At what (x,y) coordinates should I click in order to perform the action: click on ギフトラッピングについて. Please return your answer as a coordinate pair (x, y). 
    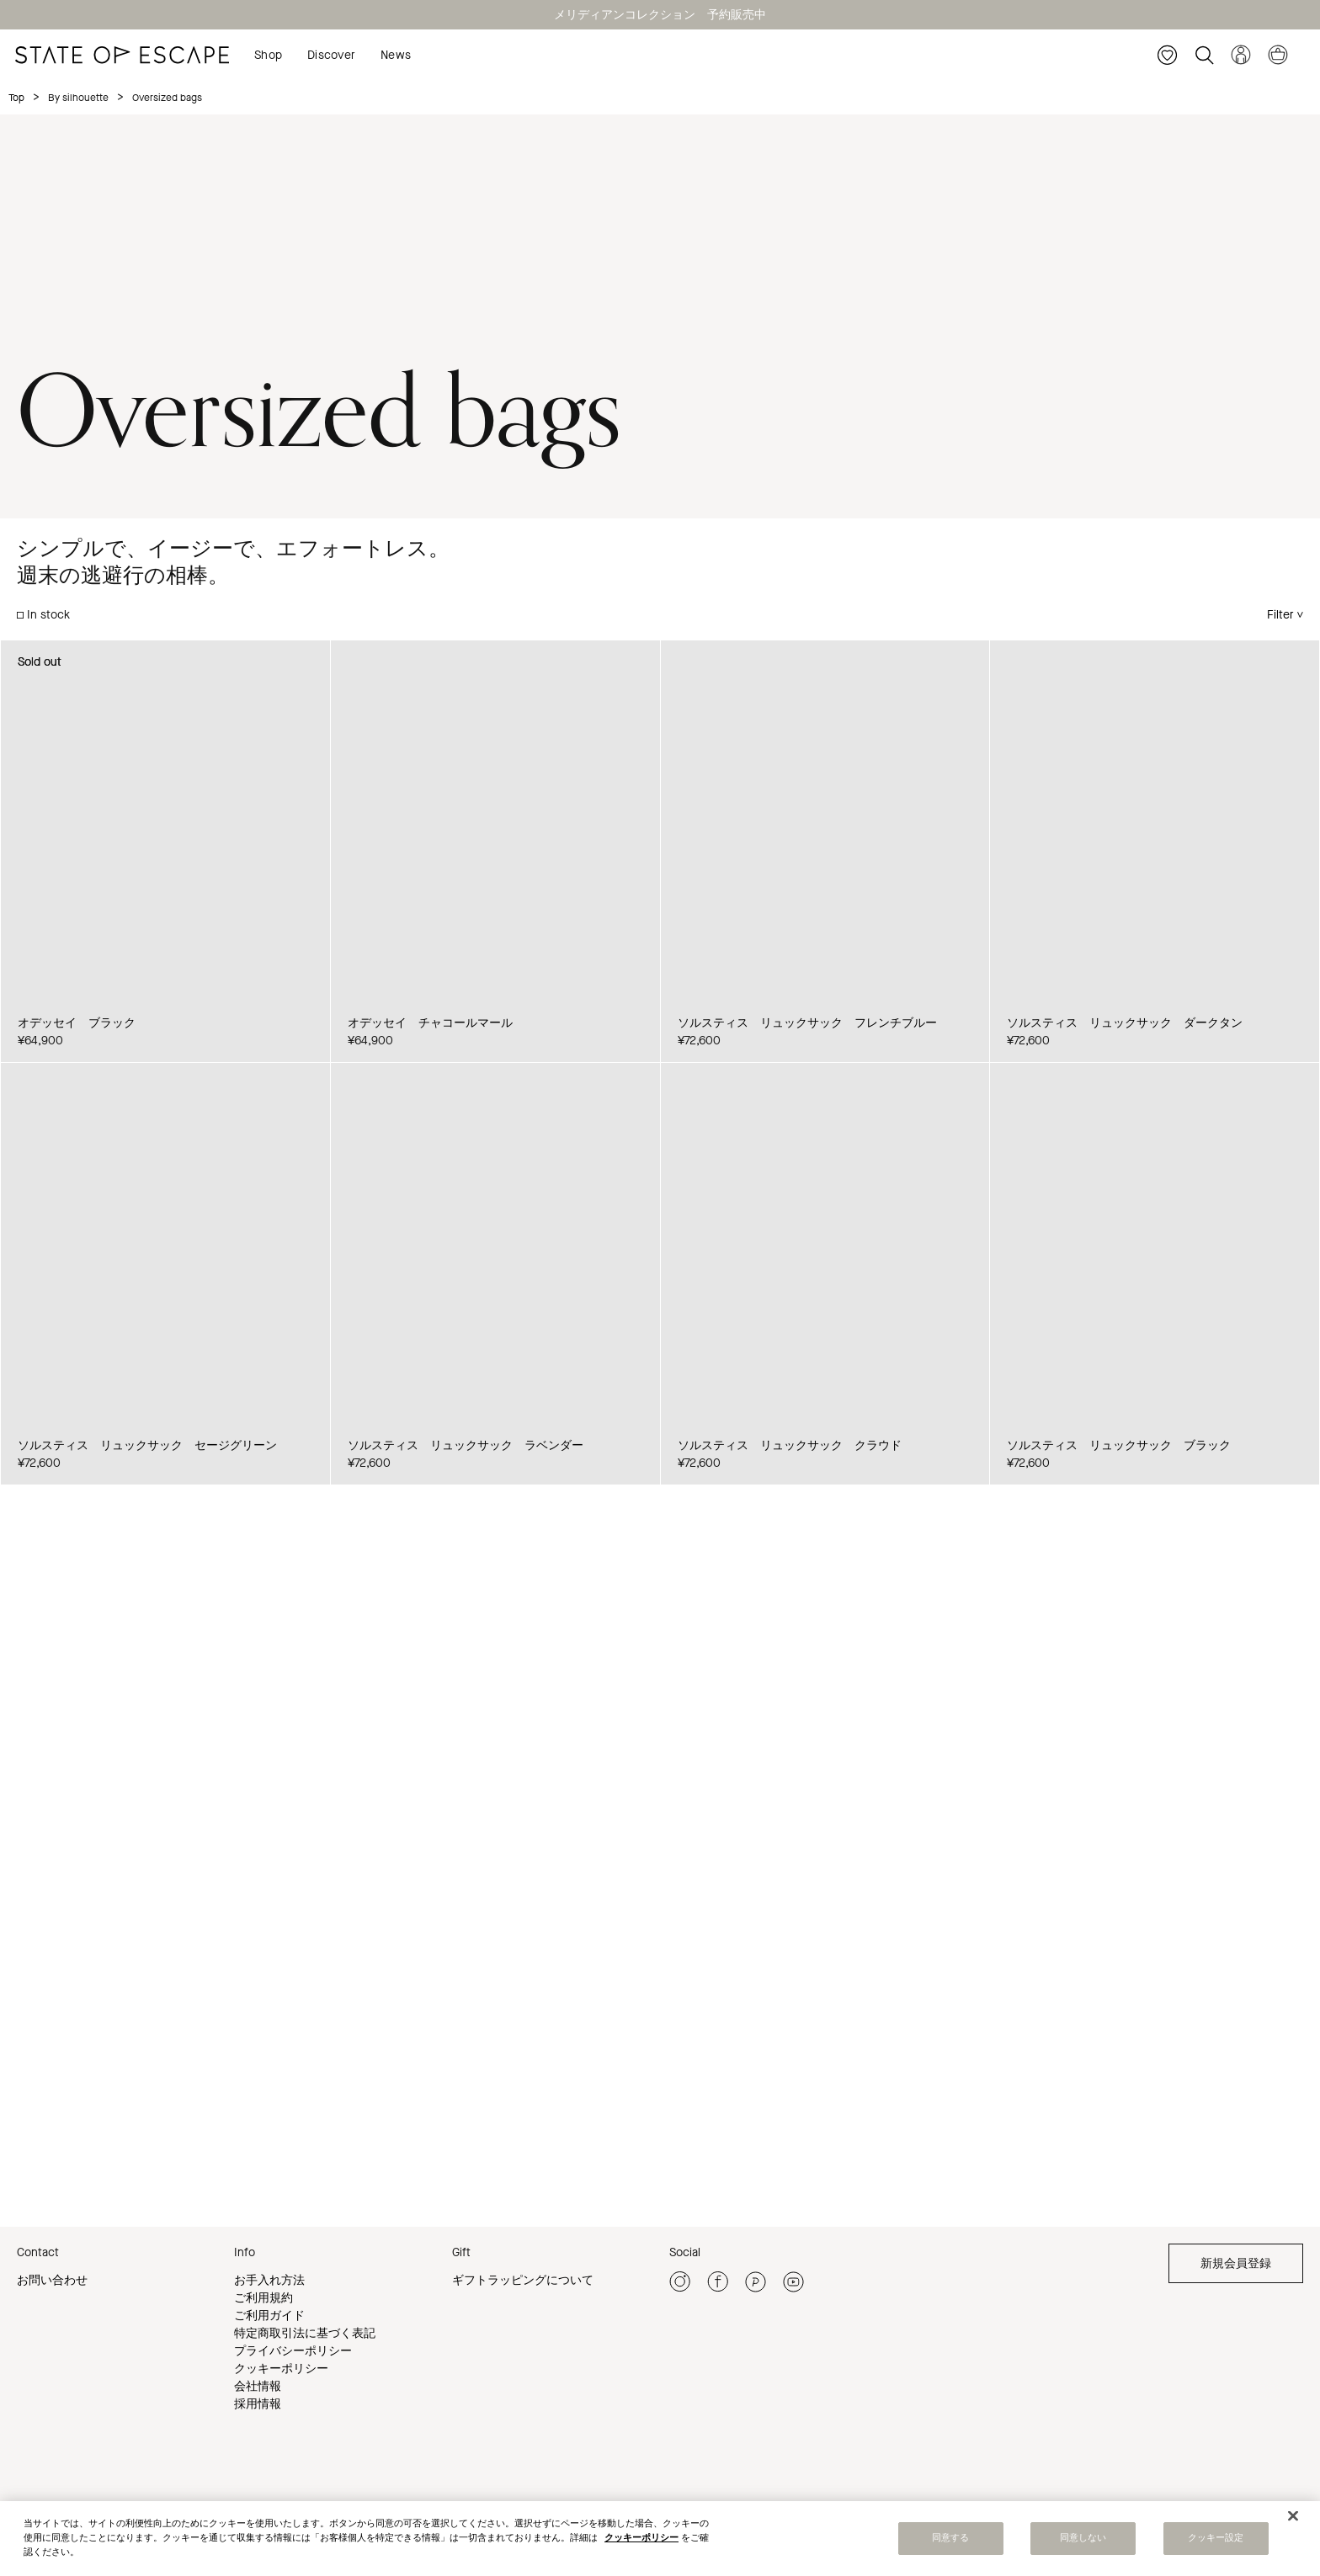
    Looking at the image, I should click on (522, 2280).